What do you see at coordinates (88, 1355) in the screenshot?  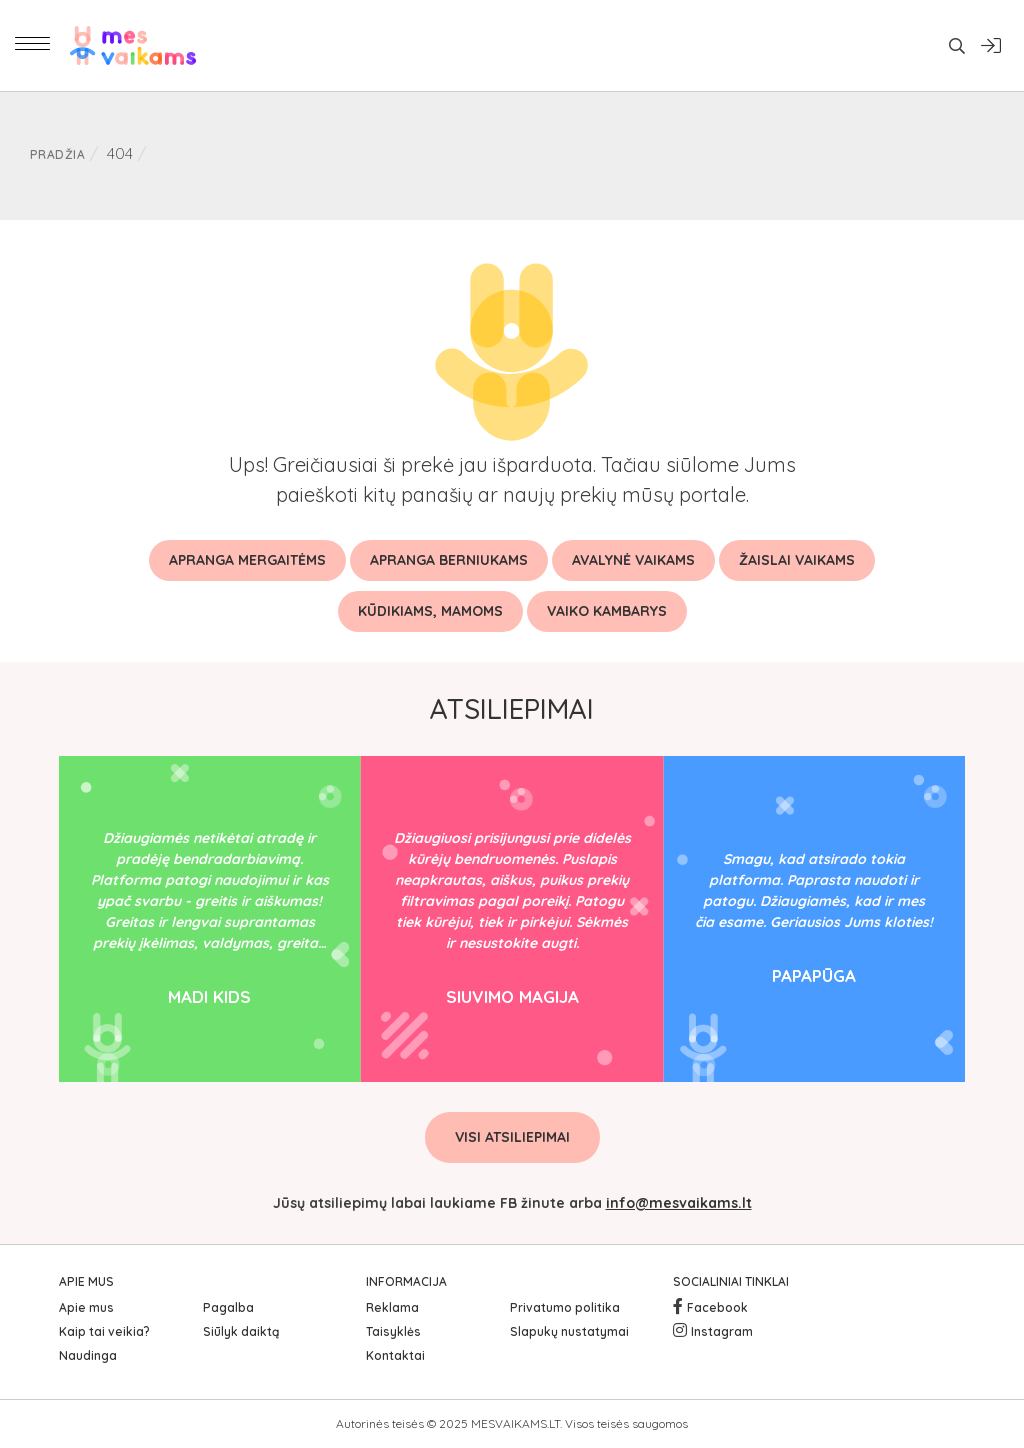 I see `Naudinga` at bounding box center [88, 1355].